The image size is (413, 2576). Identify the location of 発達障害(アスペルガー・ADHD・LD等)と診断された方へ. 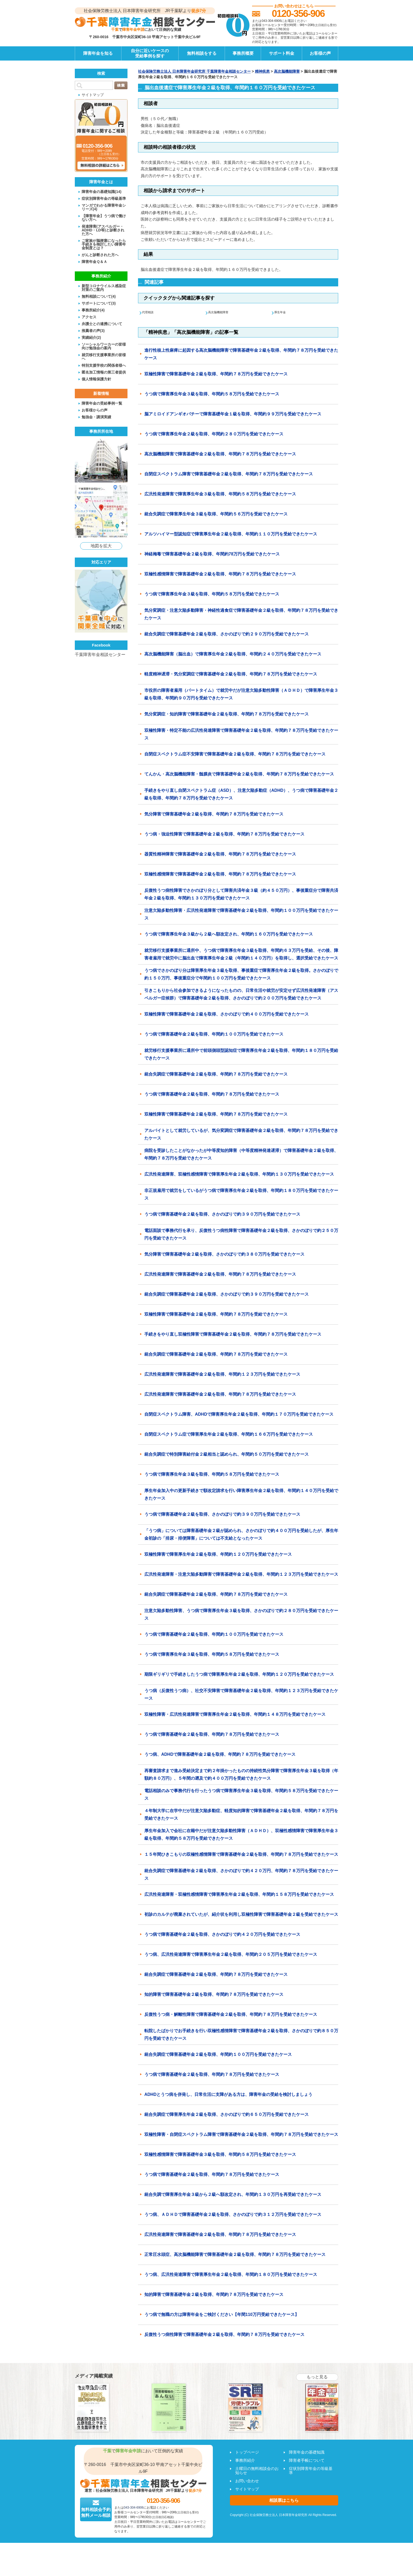
(103, 230).